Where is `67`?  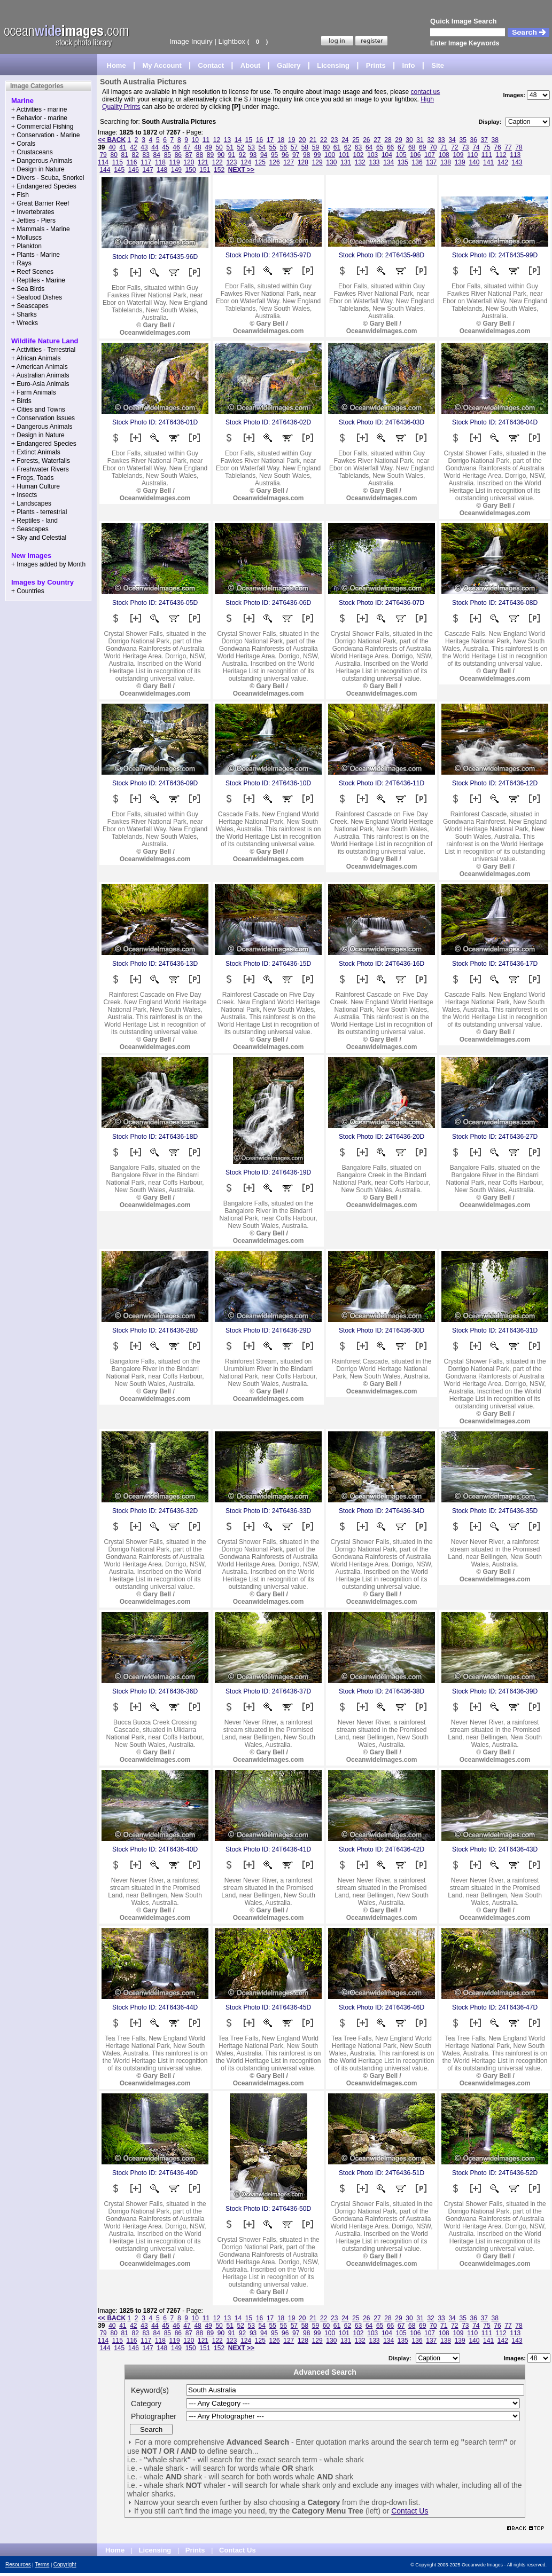 67 is located at coordinates (401, 147).